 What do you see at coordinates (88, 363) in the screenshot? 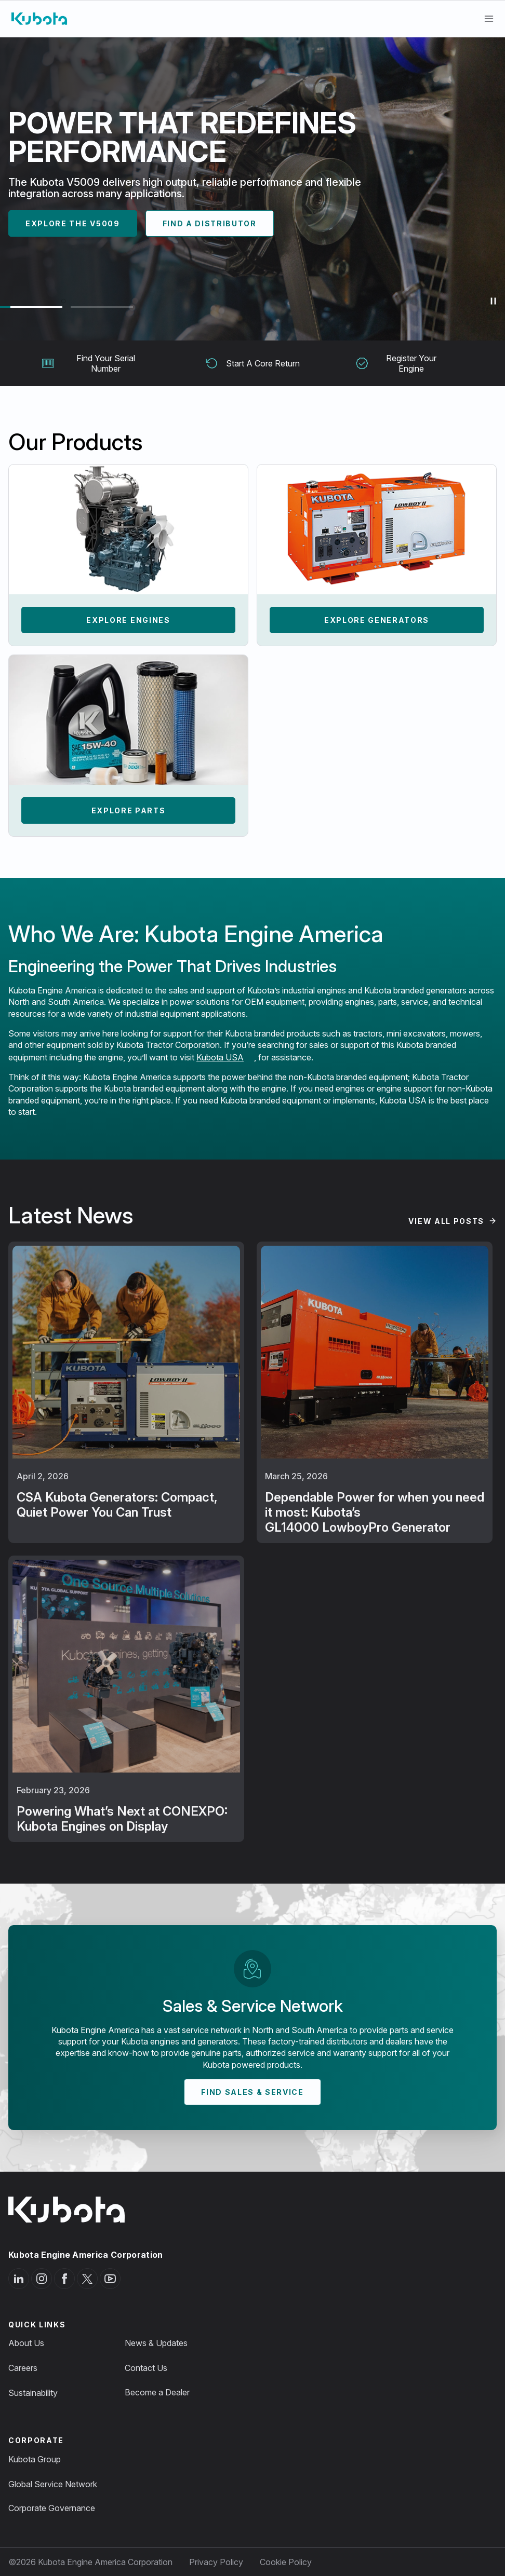
I see `Find Your Serial Number` at bounding box center [88, 363].